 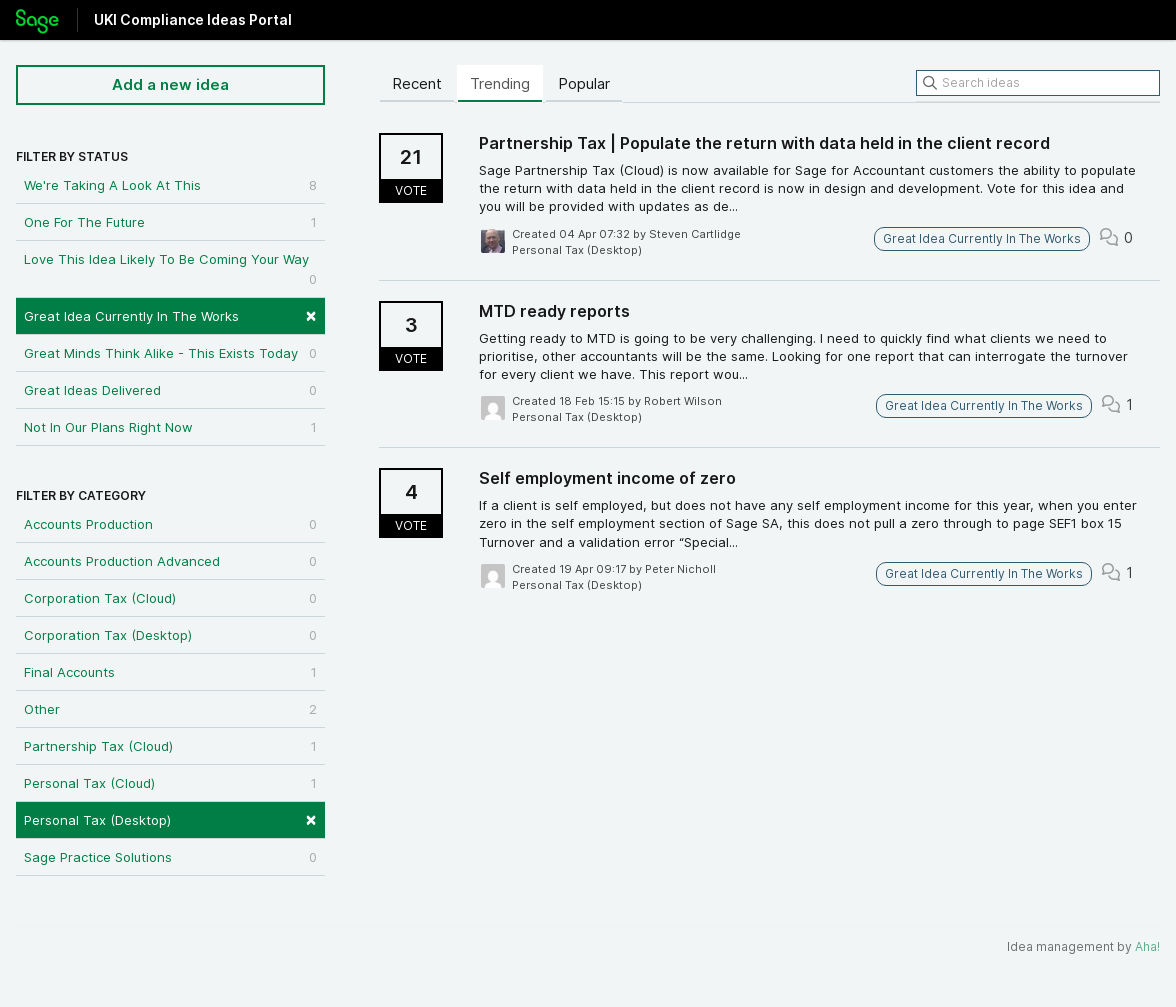 What do you see at coordinates (170, 524) in the screenshot?
I see `Accounts Production` at bounding box center [170, 524].